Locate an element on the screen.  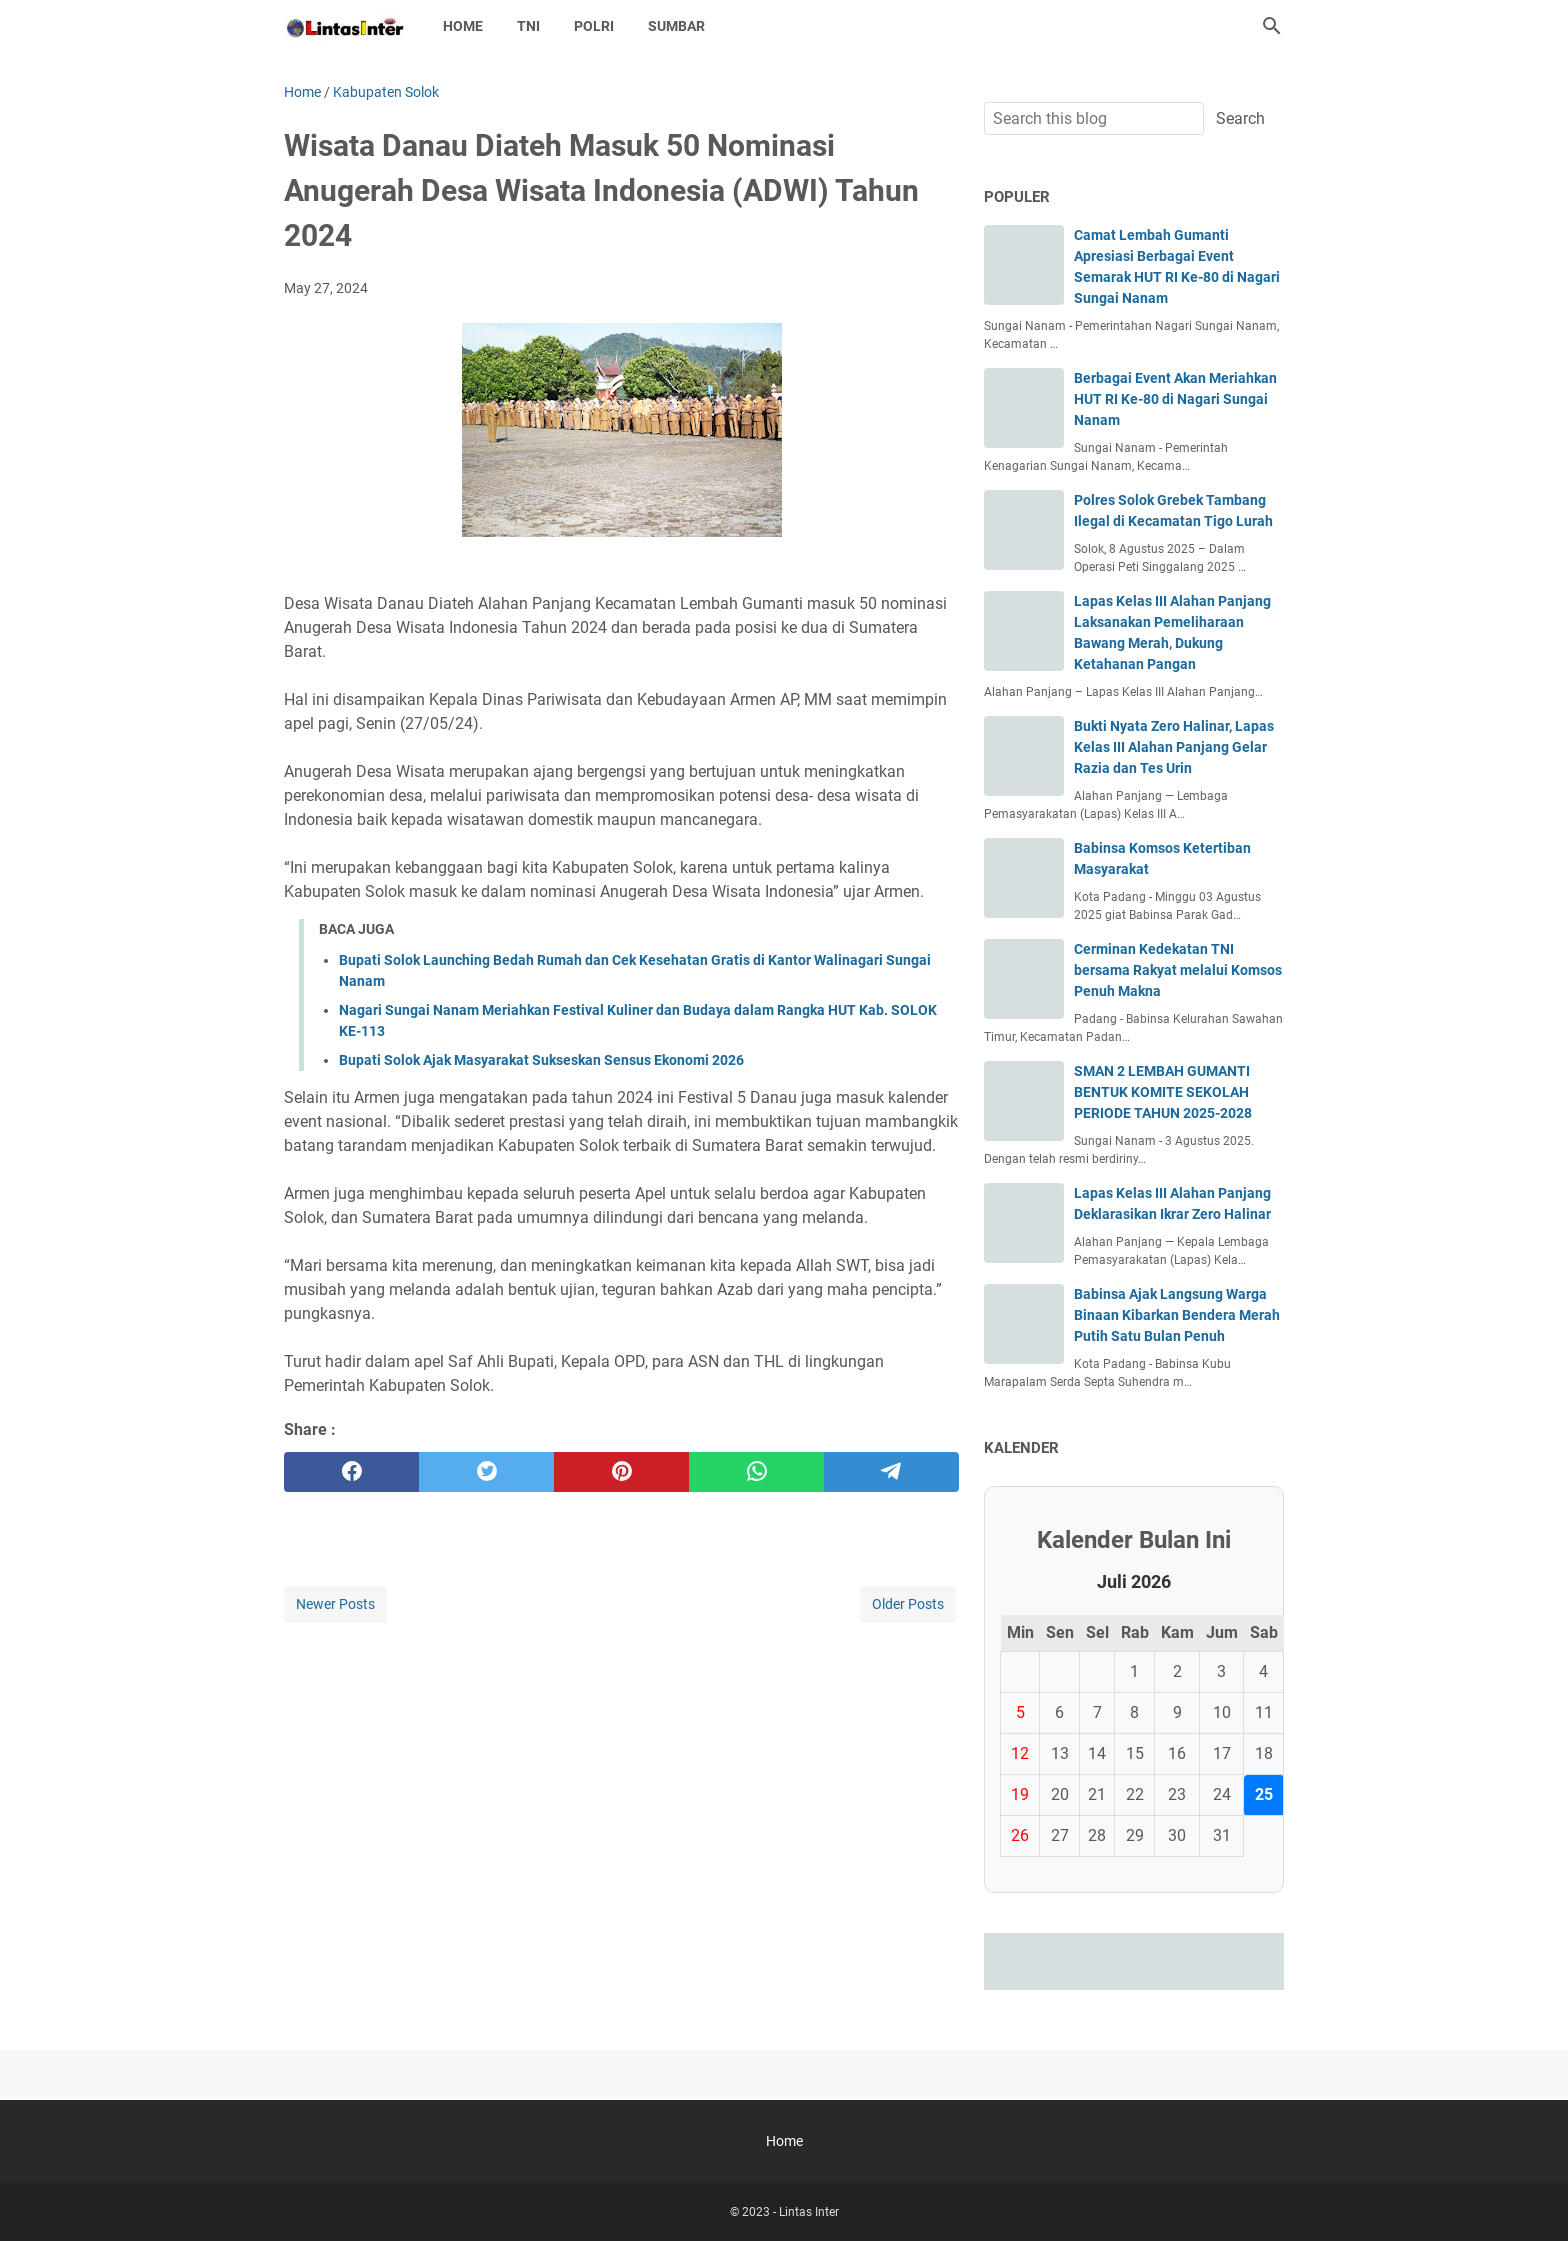
[whatsapp] is located at coordinates (756, 1472).